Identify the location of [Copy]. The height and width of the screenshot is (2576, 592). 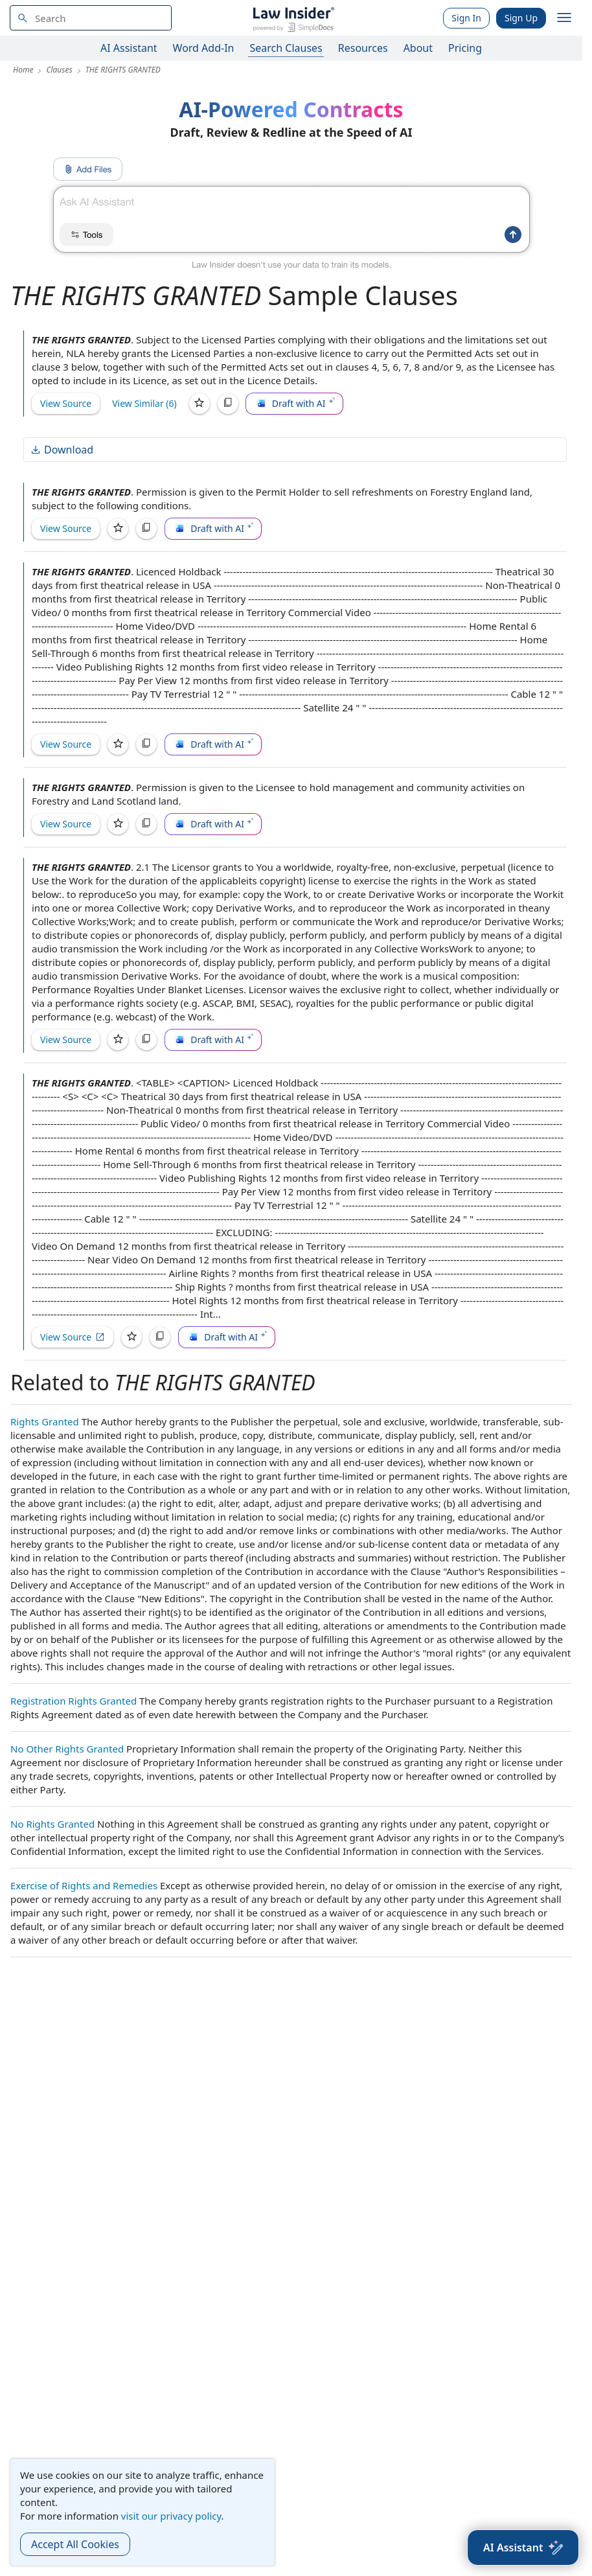
(228, 403).